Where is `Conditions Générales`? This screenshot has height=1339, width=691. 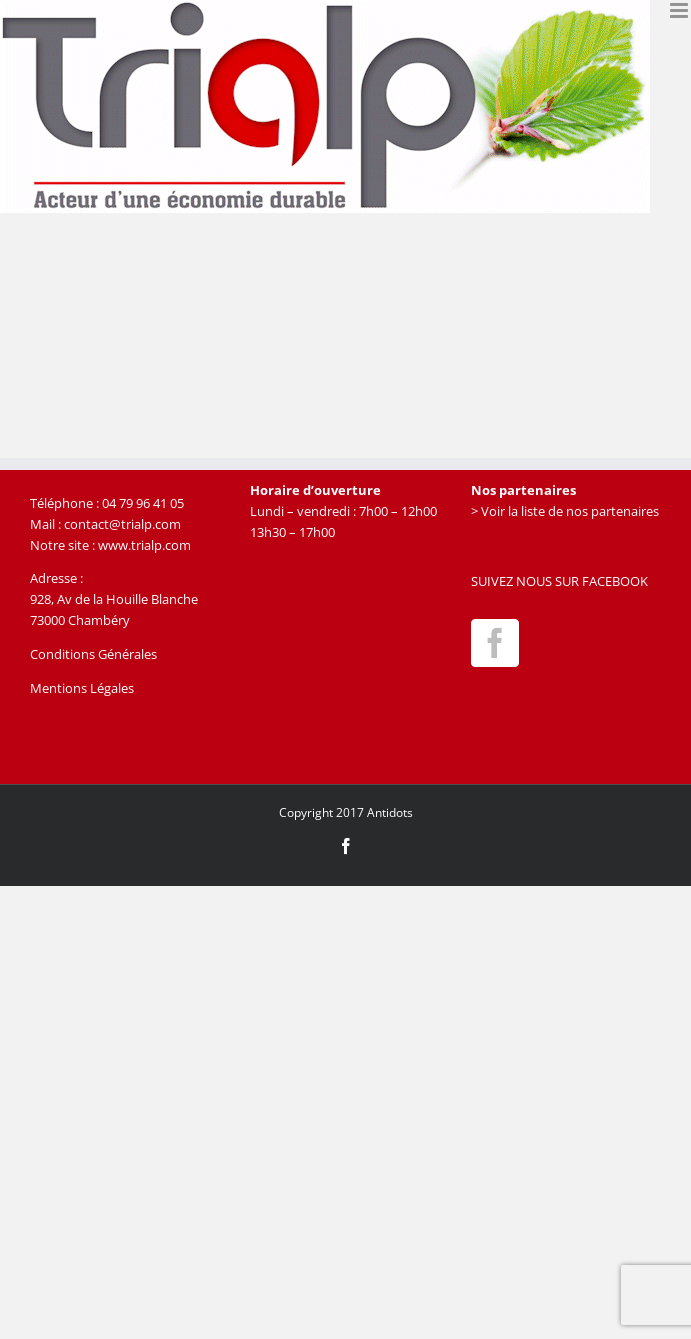
Conditions Générales is located at coordinates (93, 654).